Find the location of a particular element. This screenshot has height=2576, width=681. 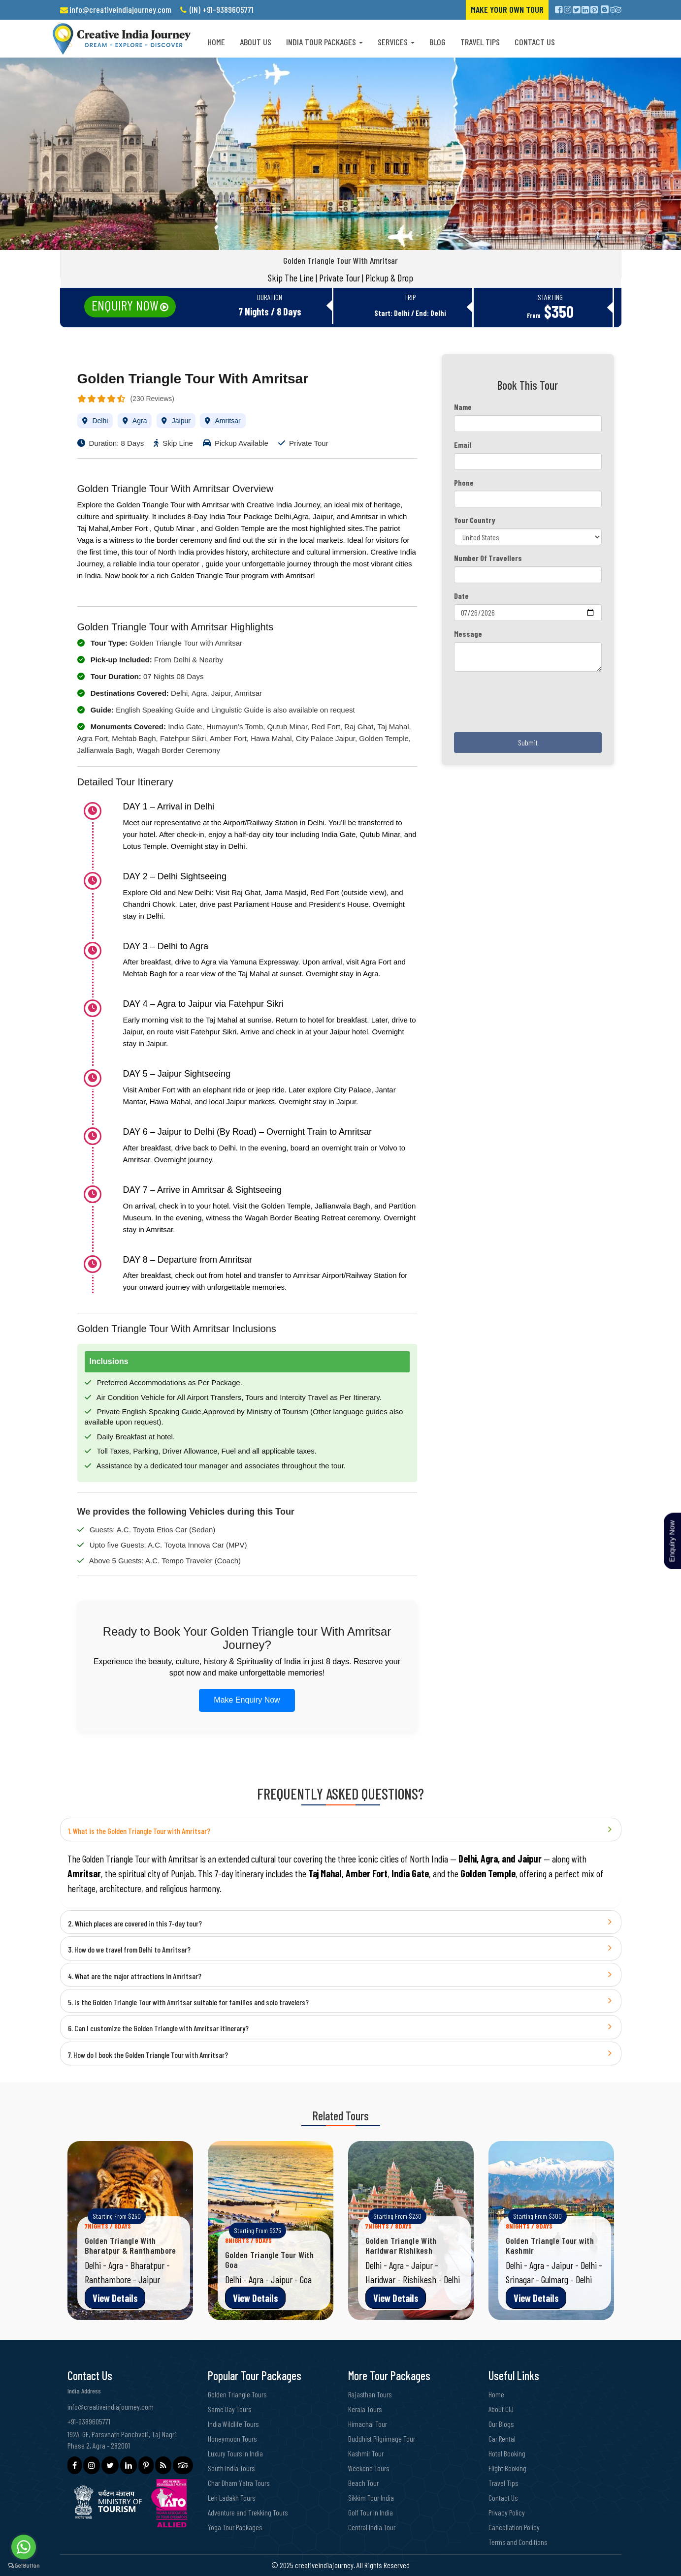

Sikkim Tour India is located at coordinates (372, 2497).